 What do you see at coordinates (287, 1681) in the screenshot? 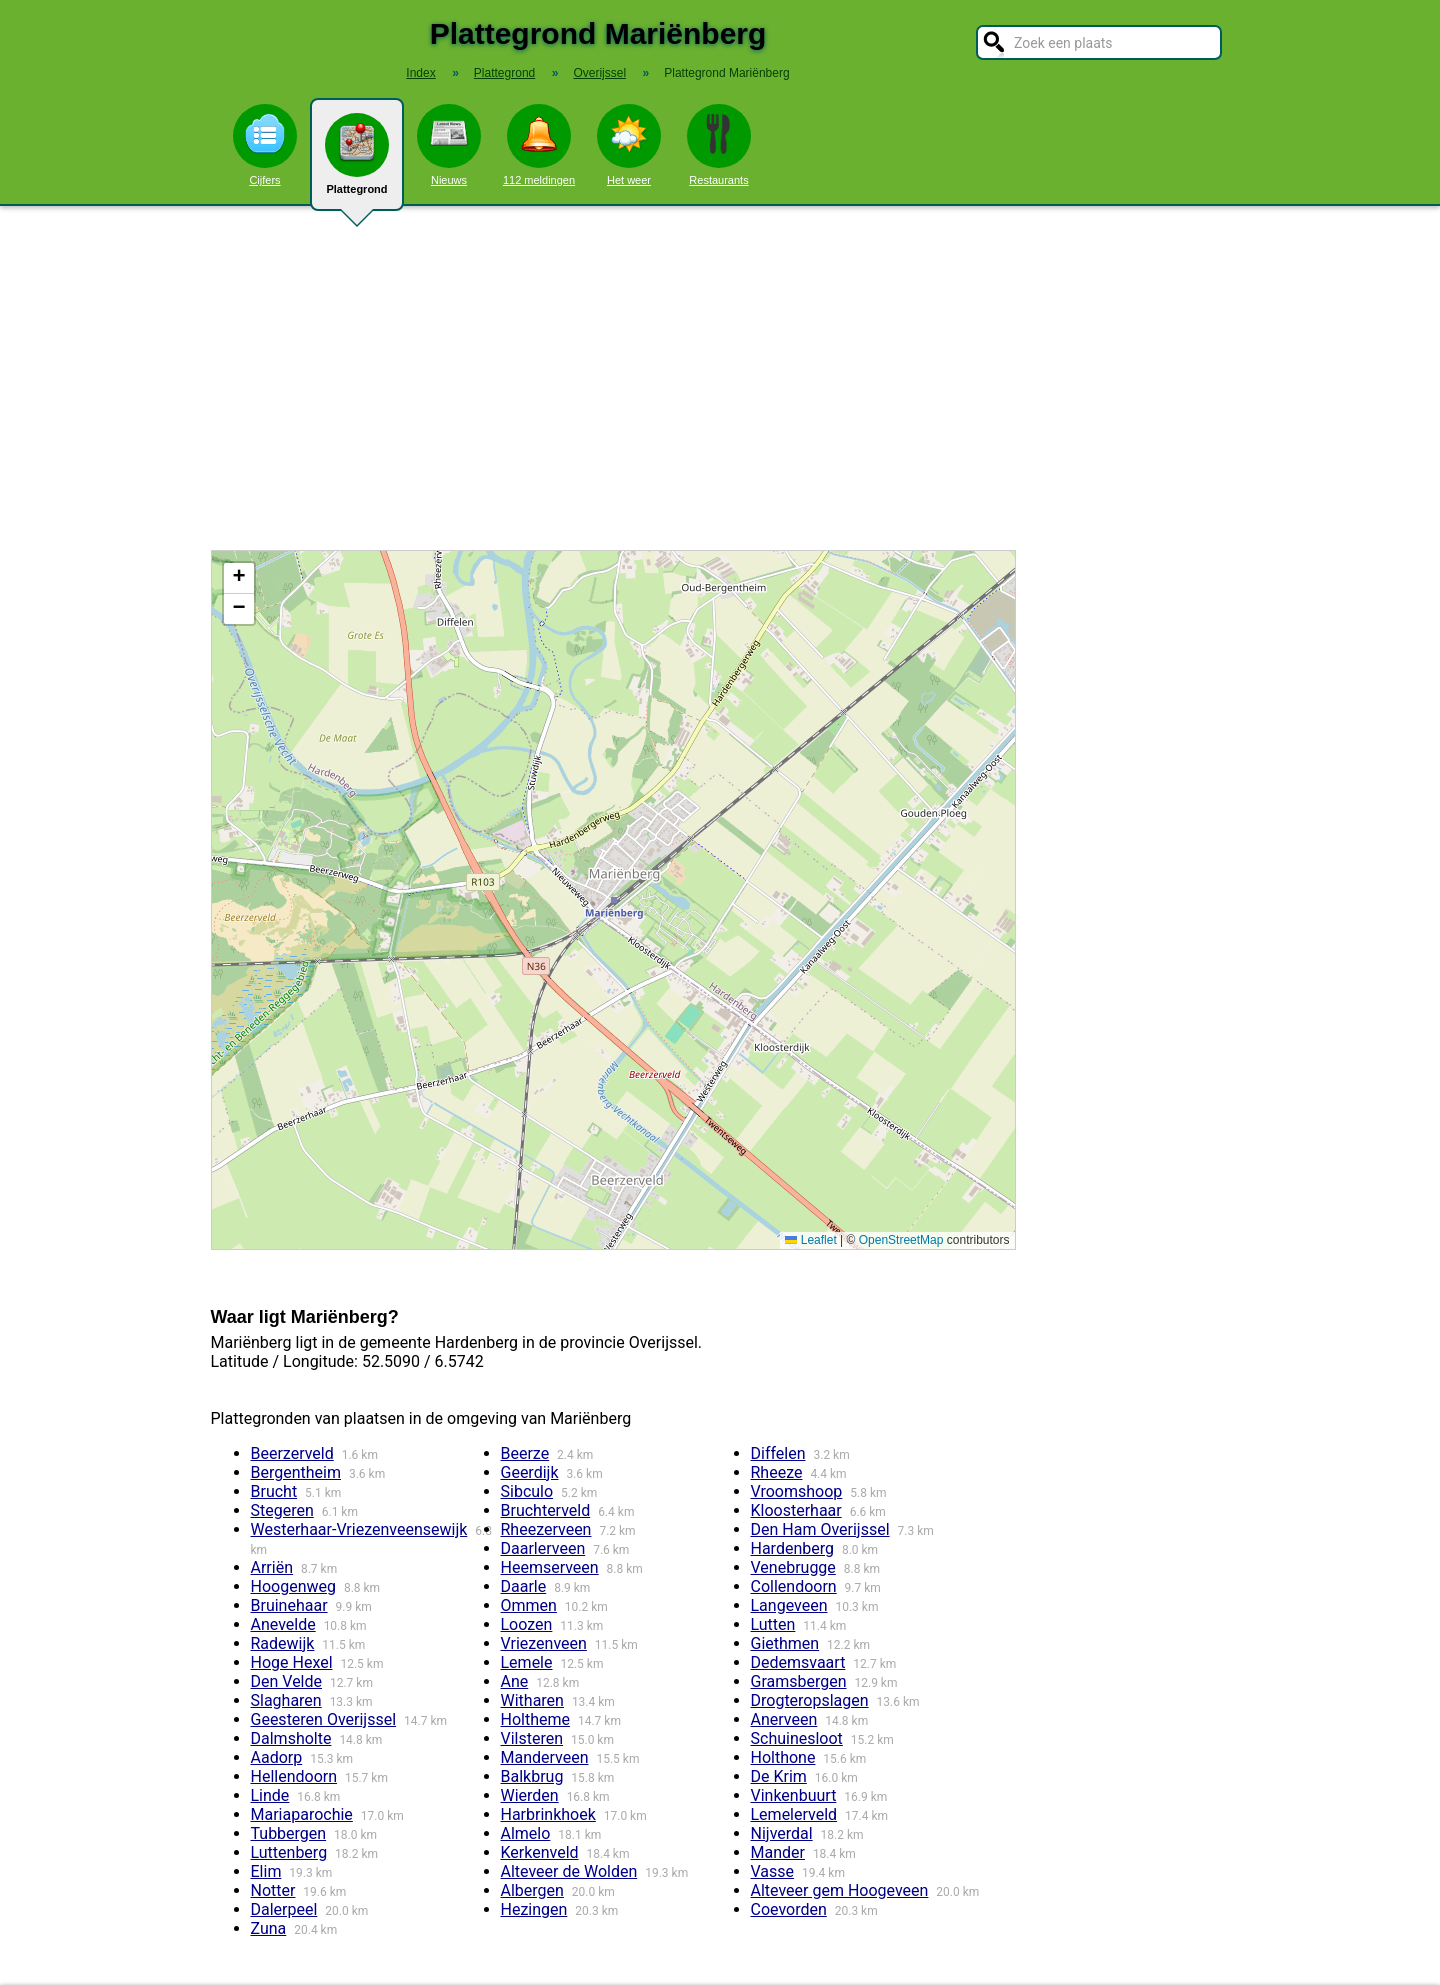
I see `Den Velde` at bounding box center [287, 1681].